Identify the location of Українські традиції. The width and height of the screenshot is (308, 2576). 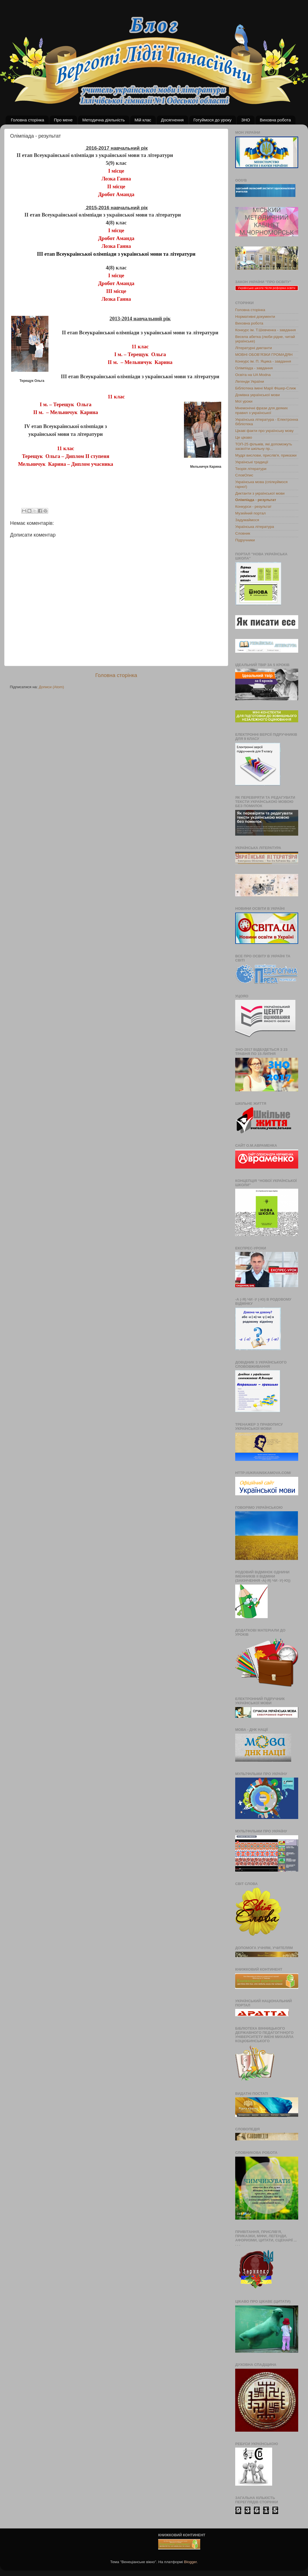
(251, 462).